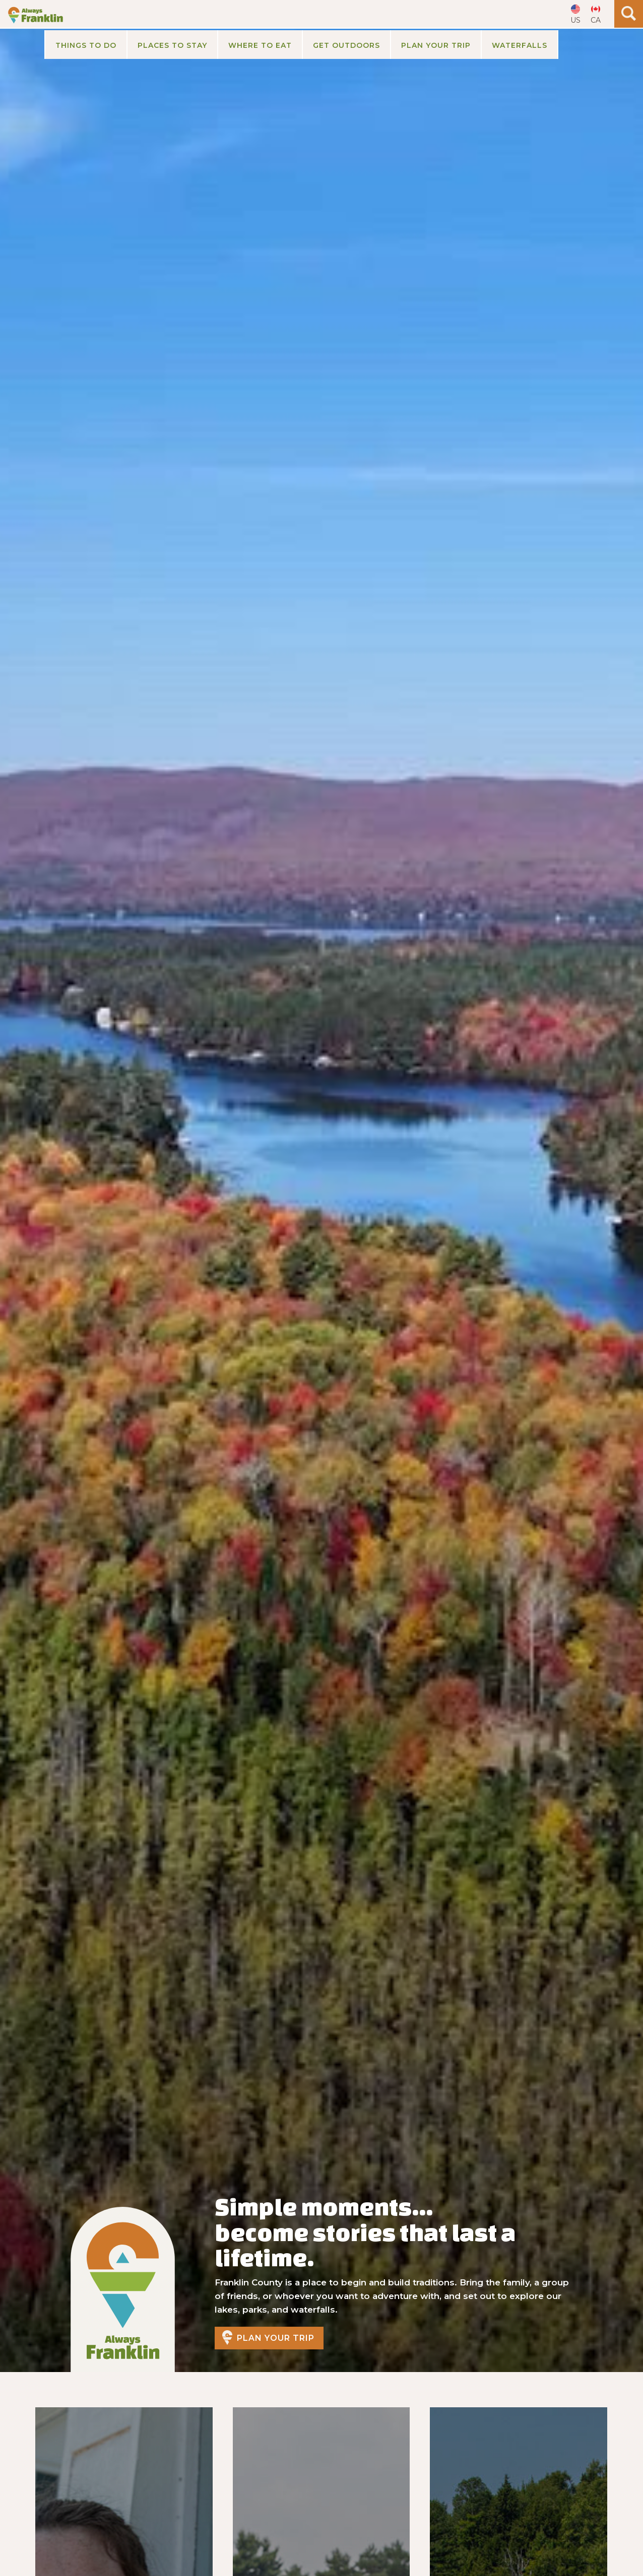  Describe the element at coordinates (275, 2338) in the screenshot. I see `Plan Your Trip` at that location.